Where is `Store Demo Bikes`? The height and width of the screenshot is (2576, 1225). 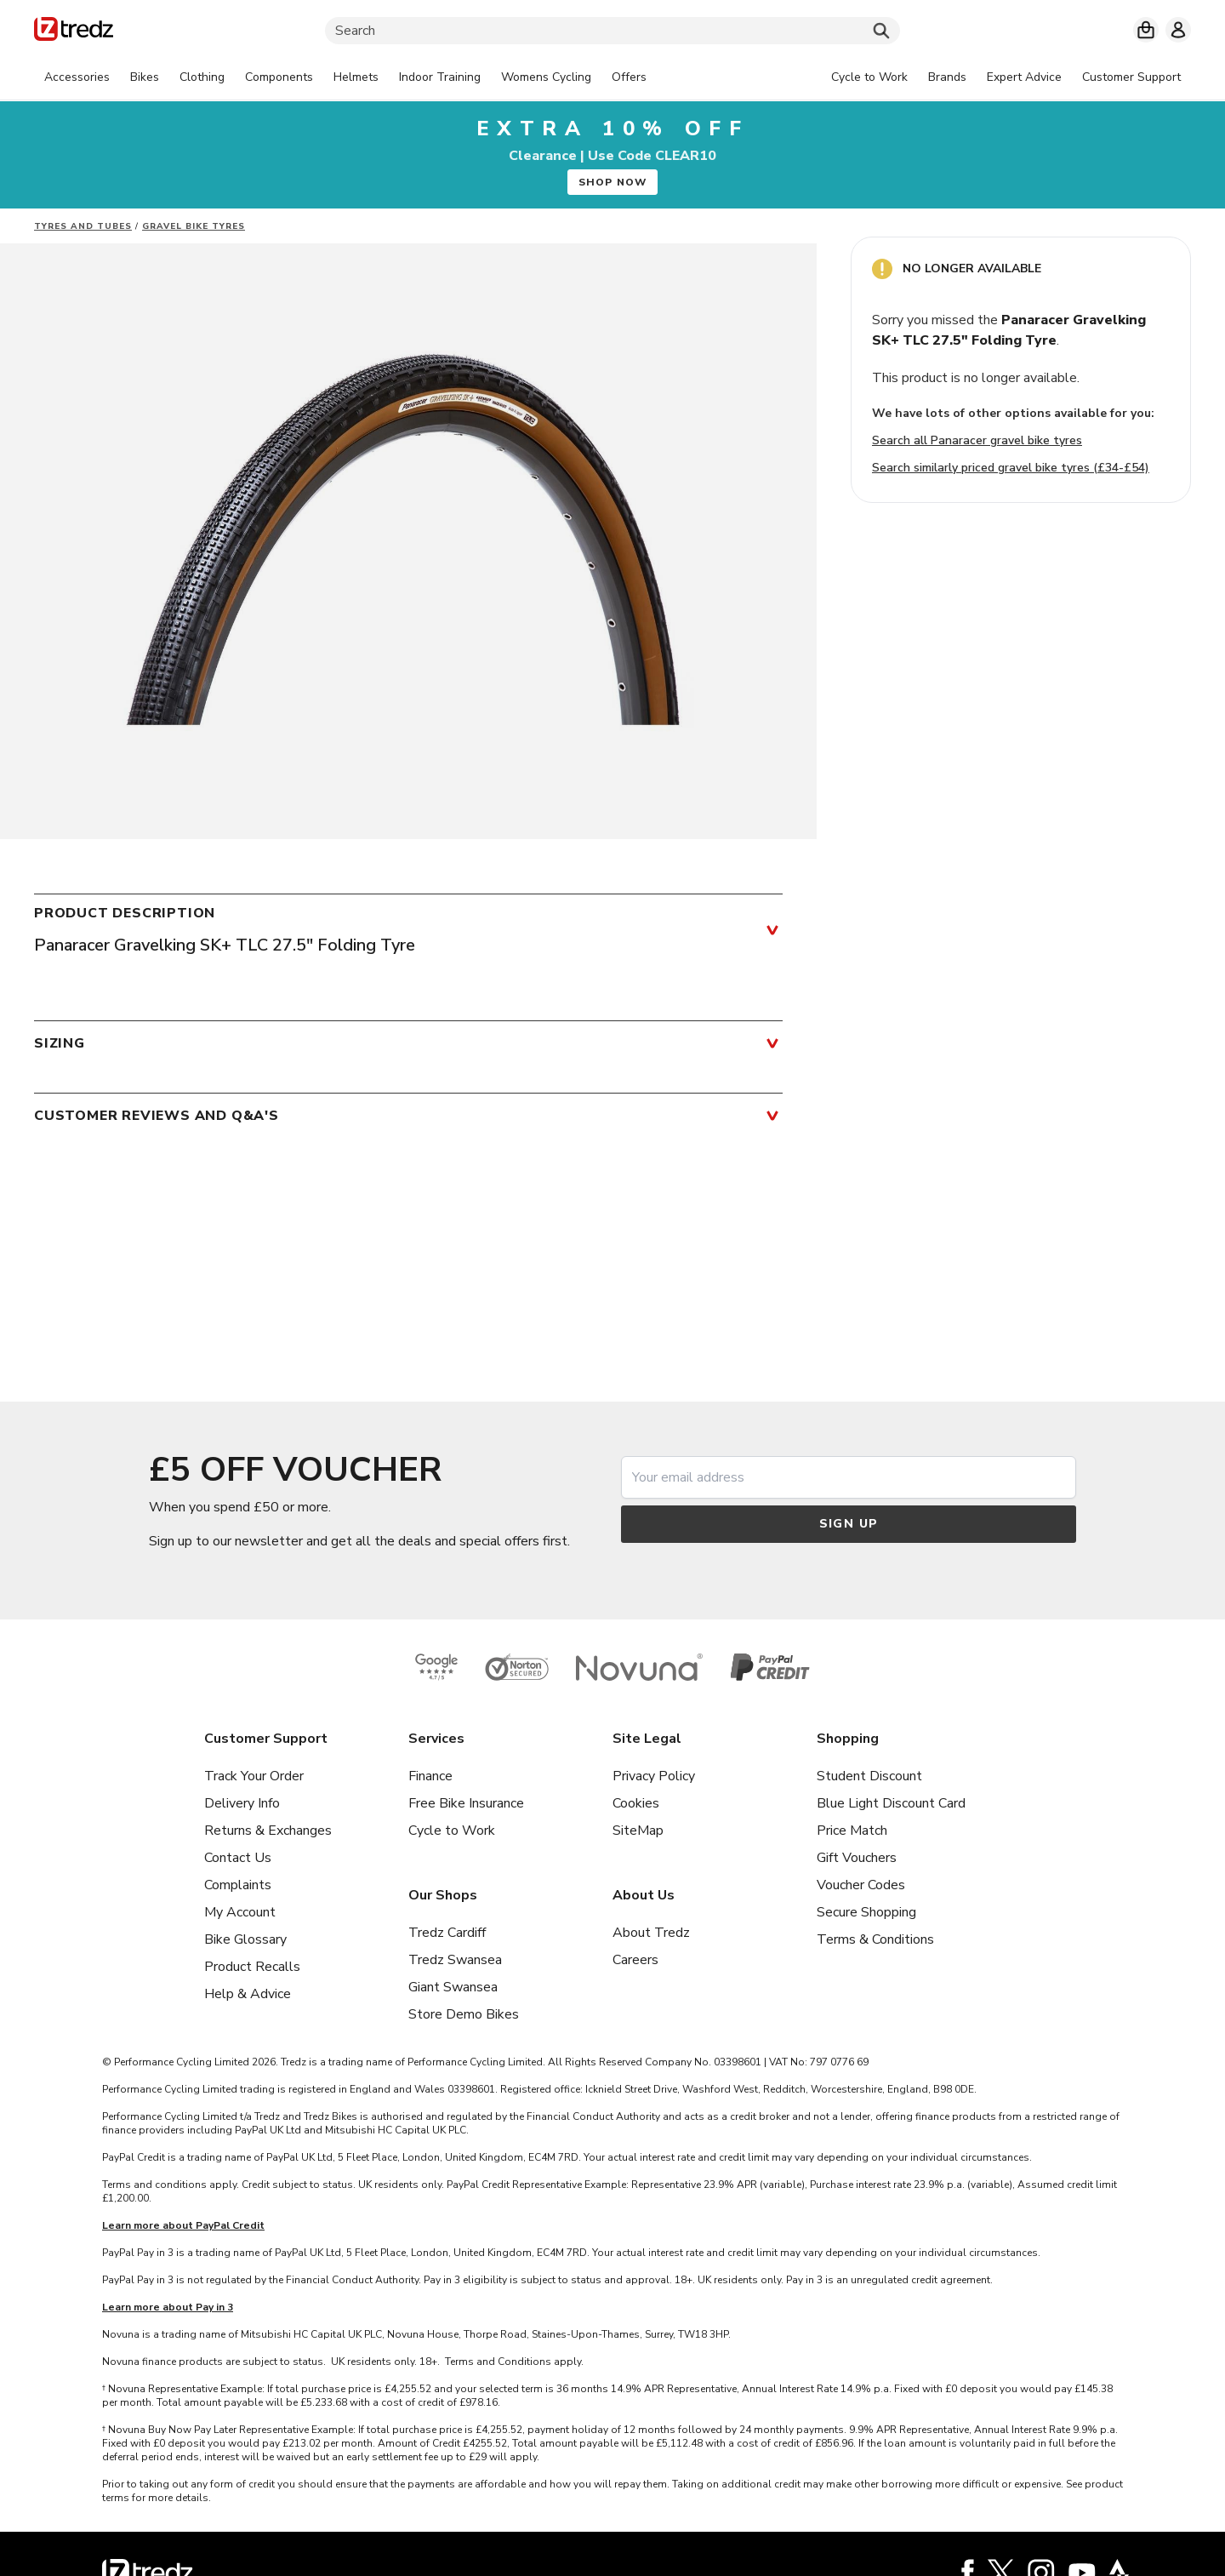
Store Demo Bikes is located at coordinates (463, 2014).